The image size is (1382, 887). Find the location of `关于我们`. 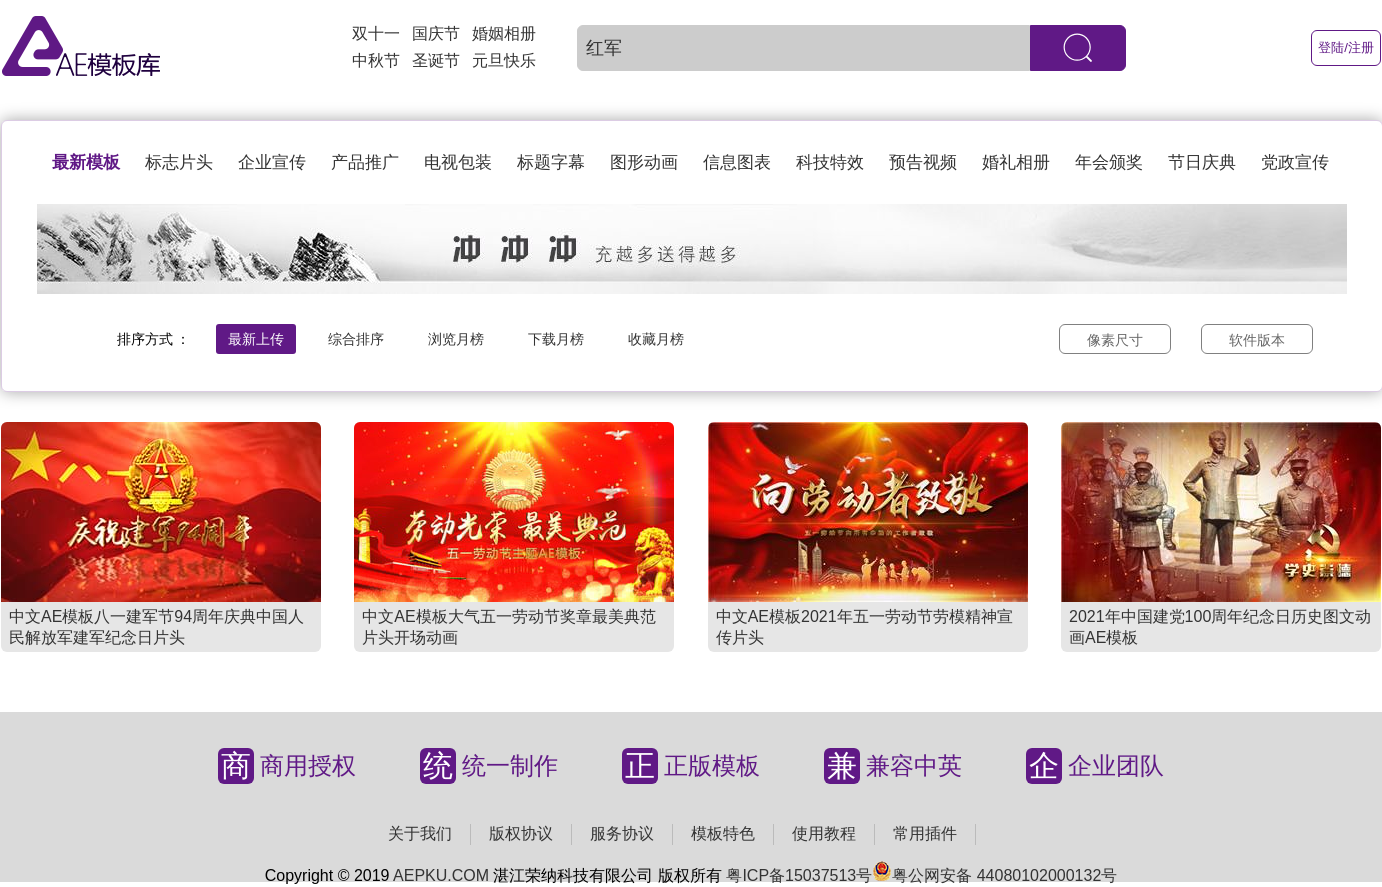

关于我们 is located at coordinates (420, 833).